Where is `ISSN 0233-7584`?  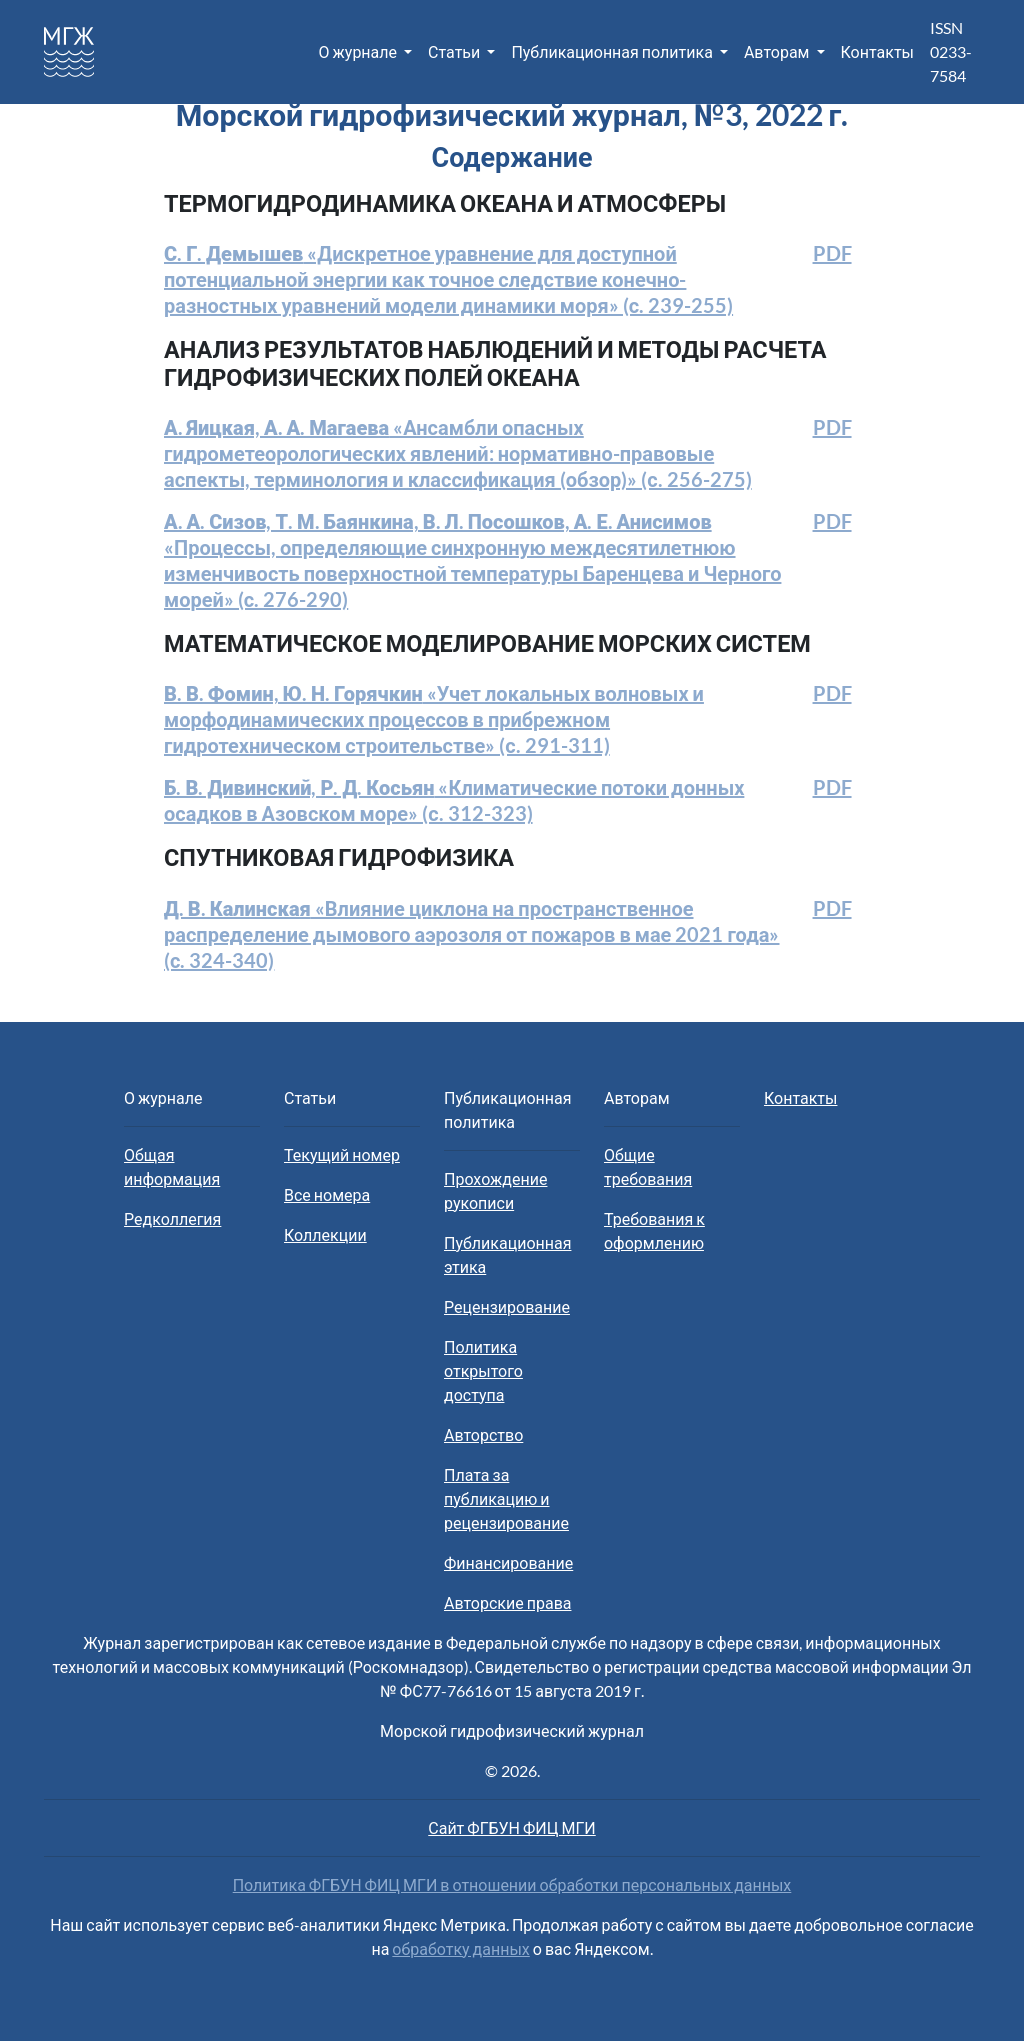
ISSN 0233-7584 is located at coordinates (951, 51).